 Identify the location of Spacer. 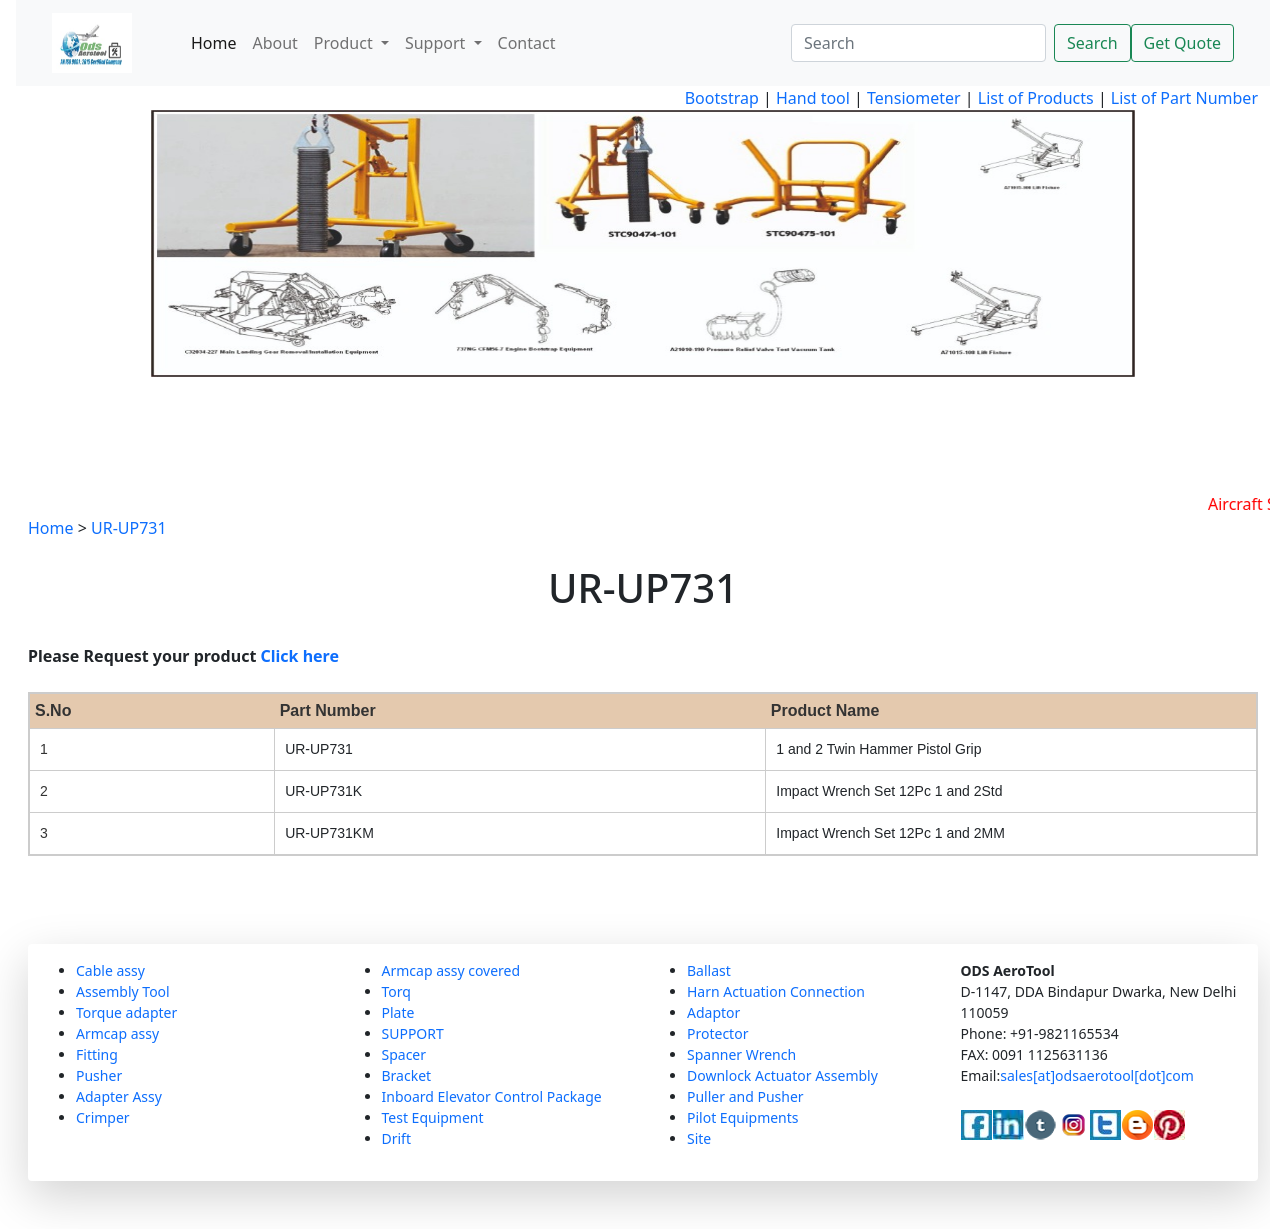
(404, 1054).